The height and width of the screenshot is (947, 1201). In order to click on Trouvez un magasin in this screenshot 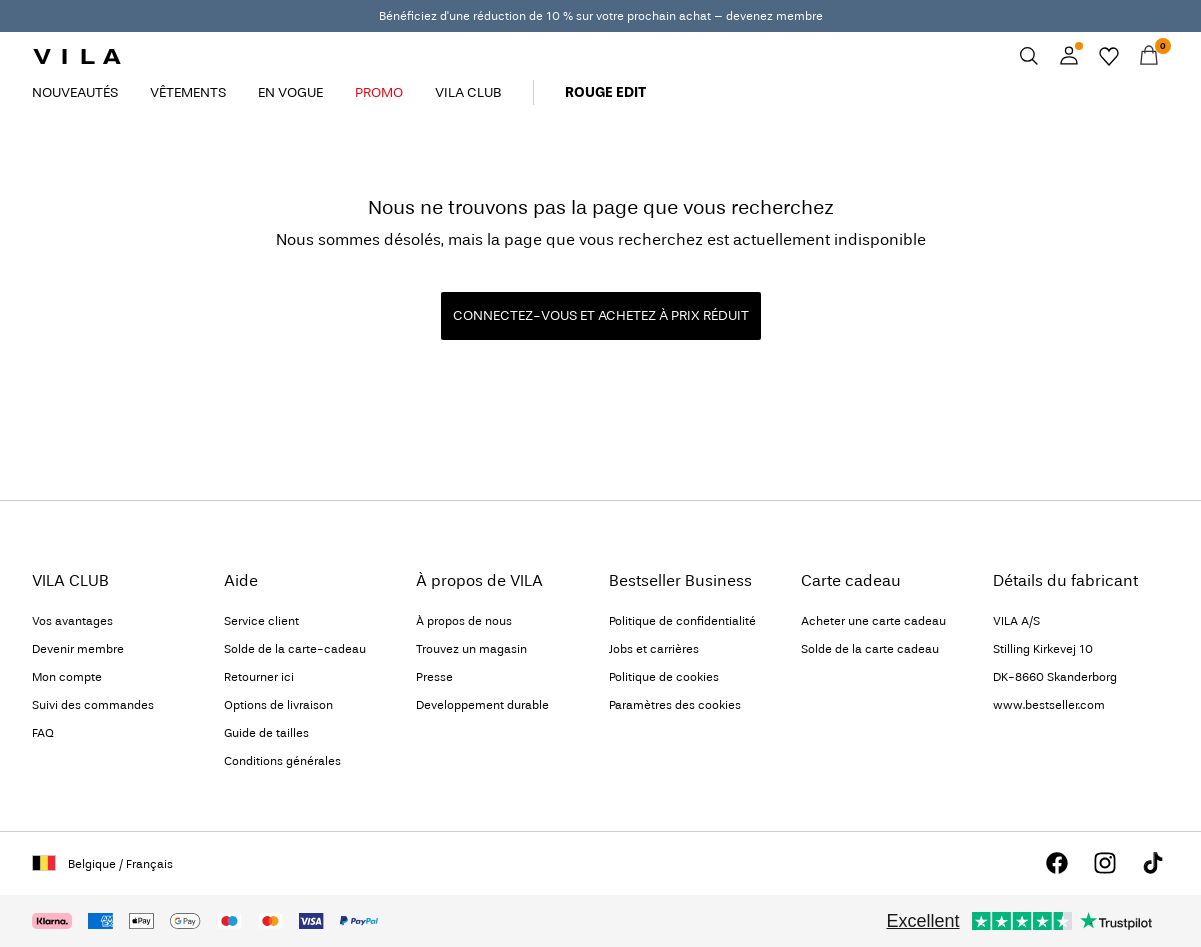, I will do `click(471, 649)`.